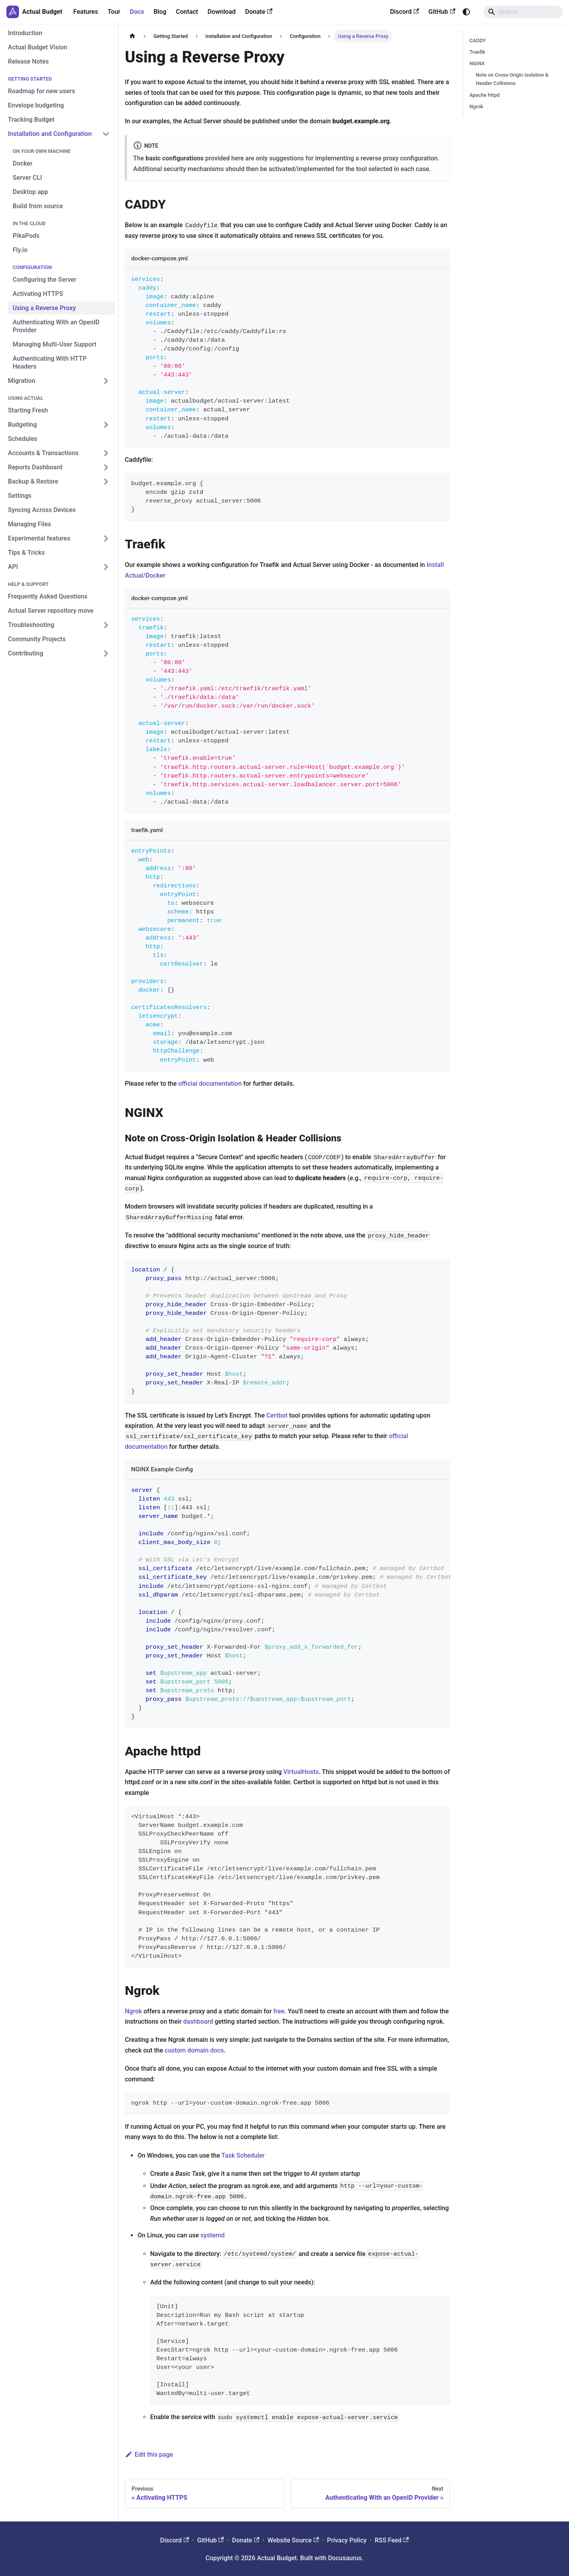 This screenshot has height=2576, width=569. I want to click on Task Scheduler, so click(243, 2155).